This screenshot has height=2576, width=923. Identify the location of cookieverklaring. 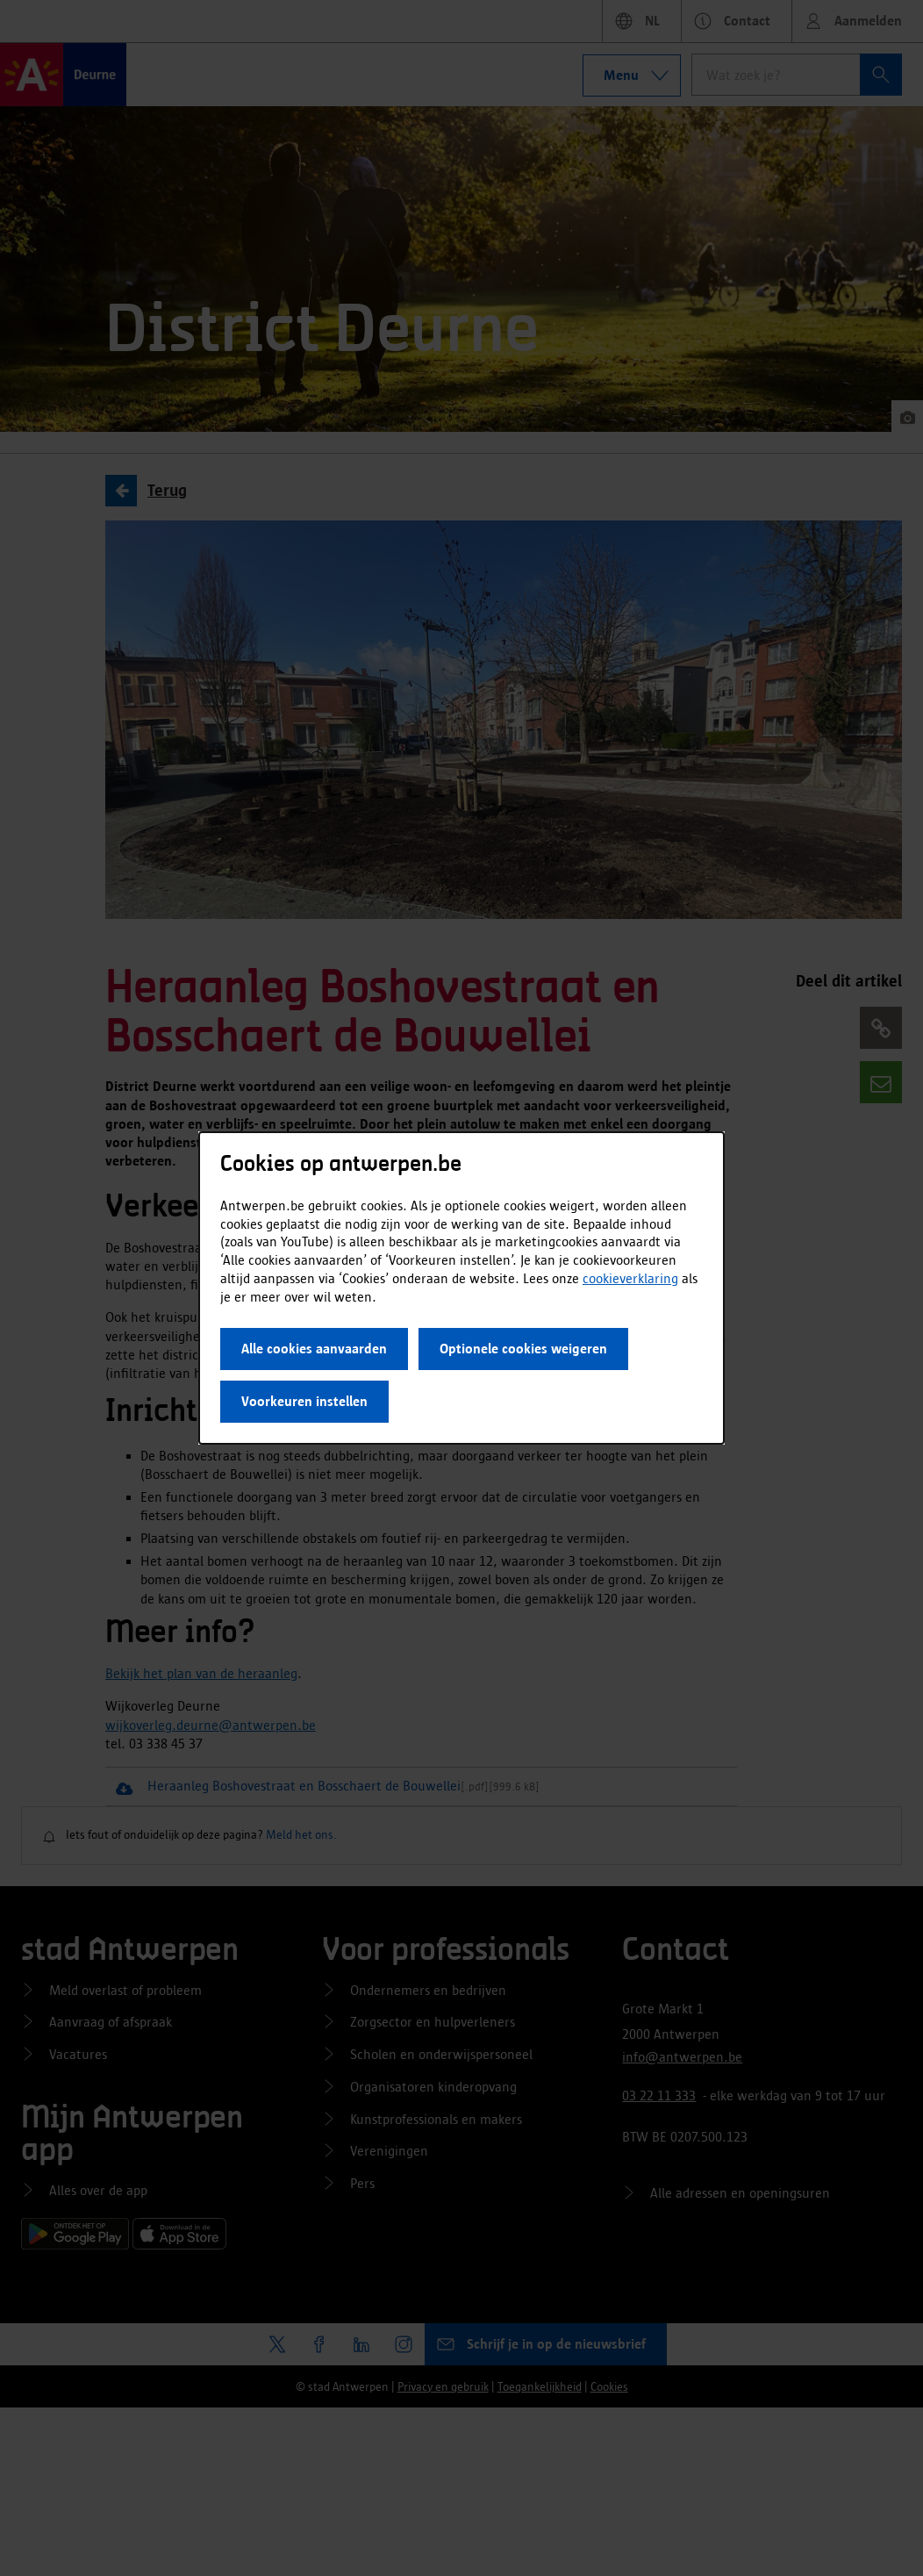
(630, 1278).